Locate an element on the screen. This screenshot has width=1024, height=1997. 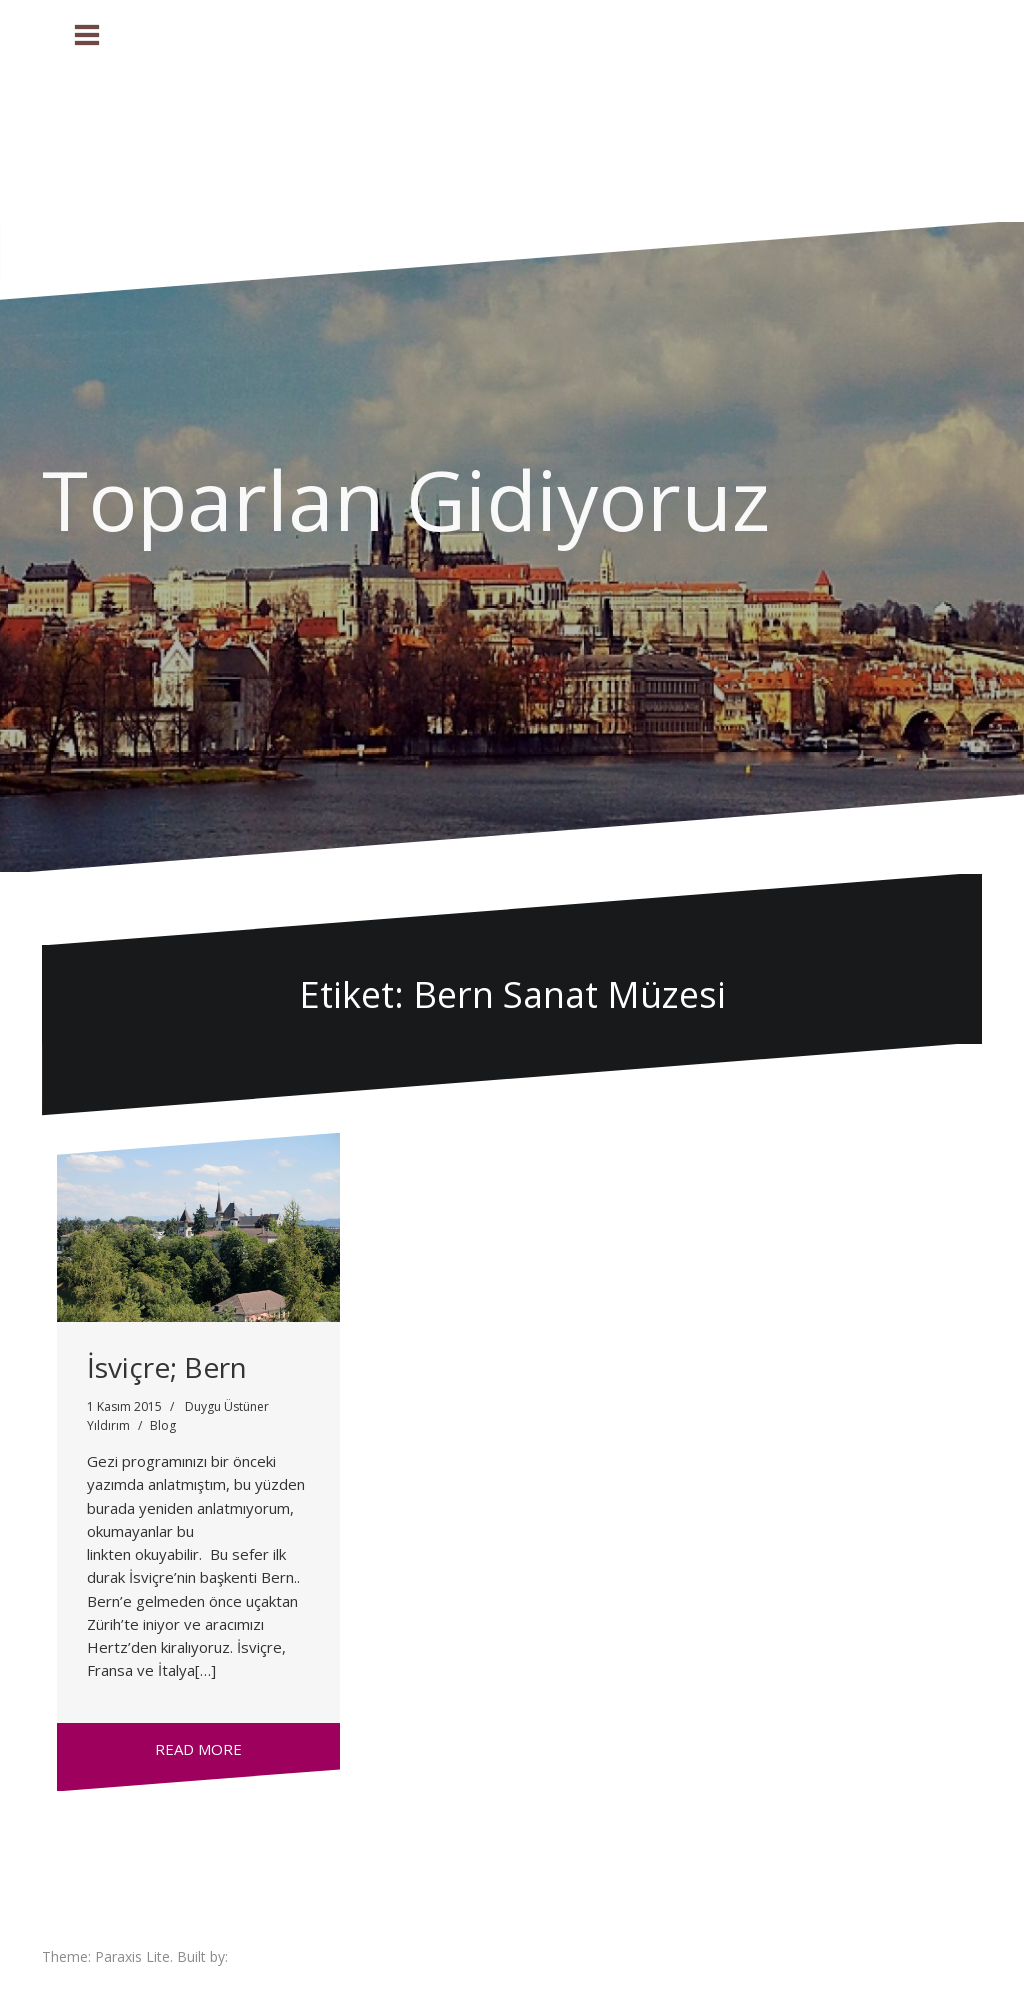
İsviçre; Bern is located at coordinates (167, 1367).